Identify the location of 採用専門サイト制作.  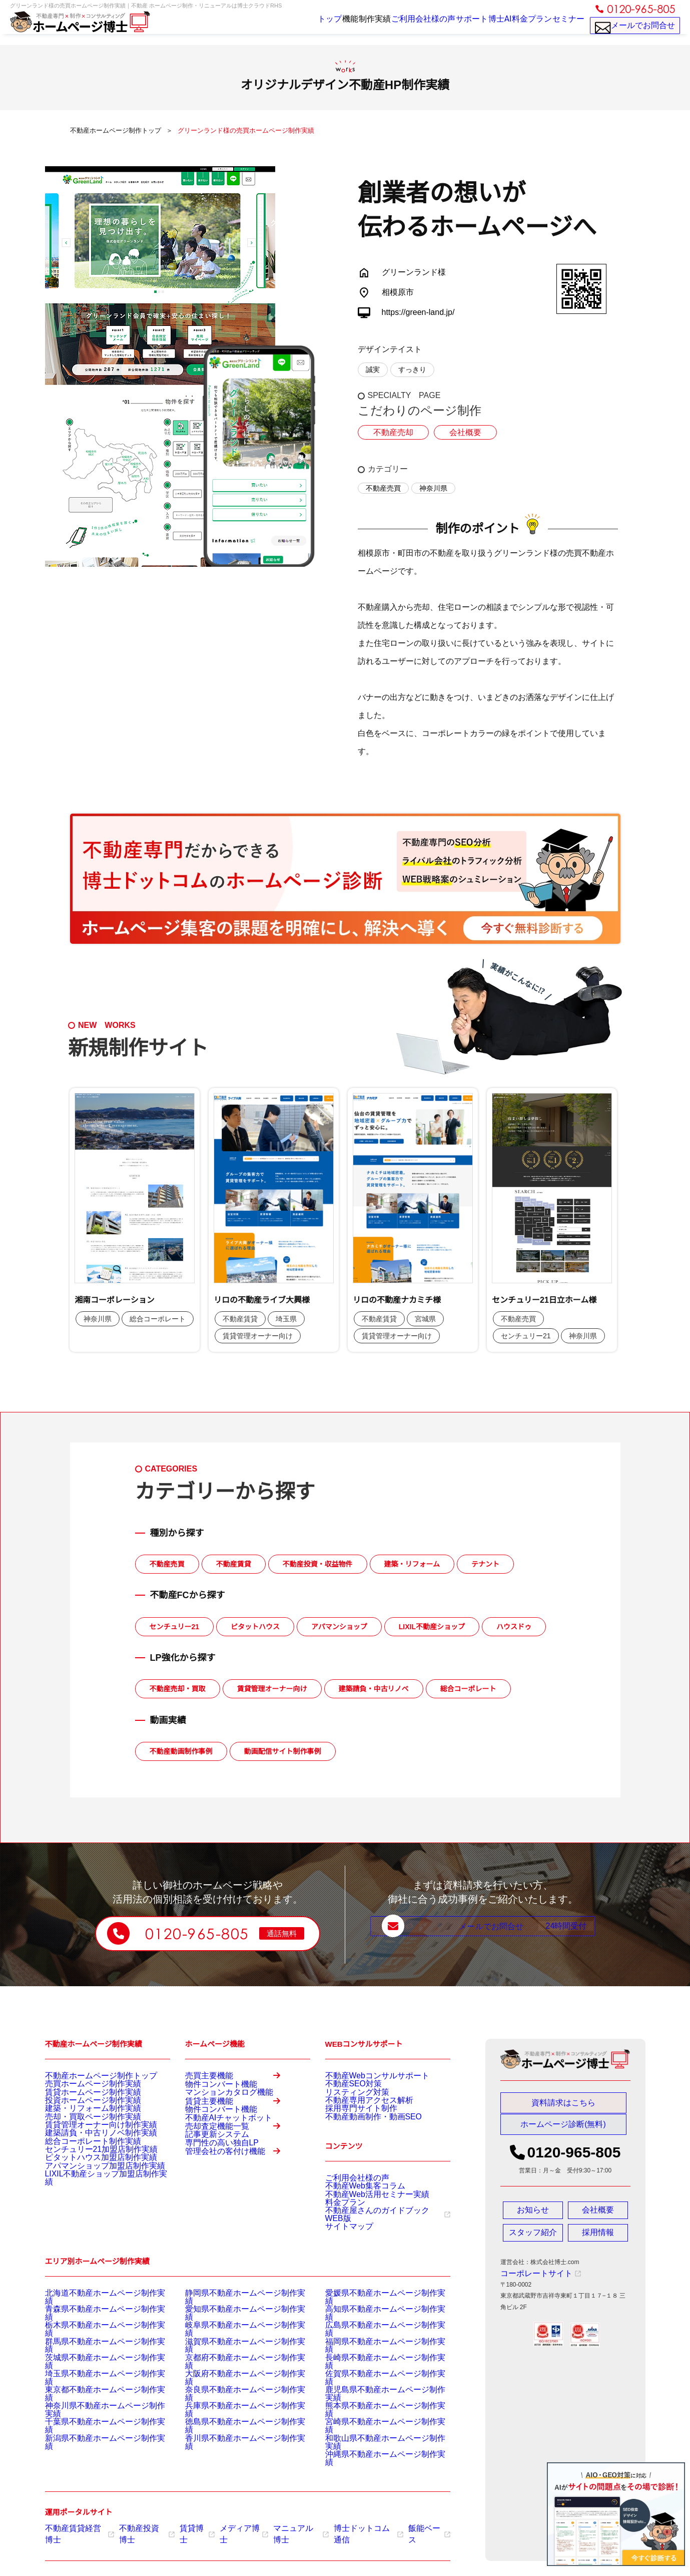
(352, 2125).